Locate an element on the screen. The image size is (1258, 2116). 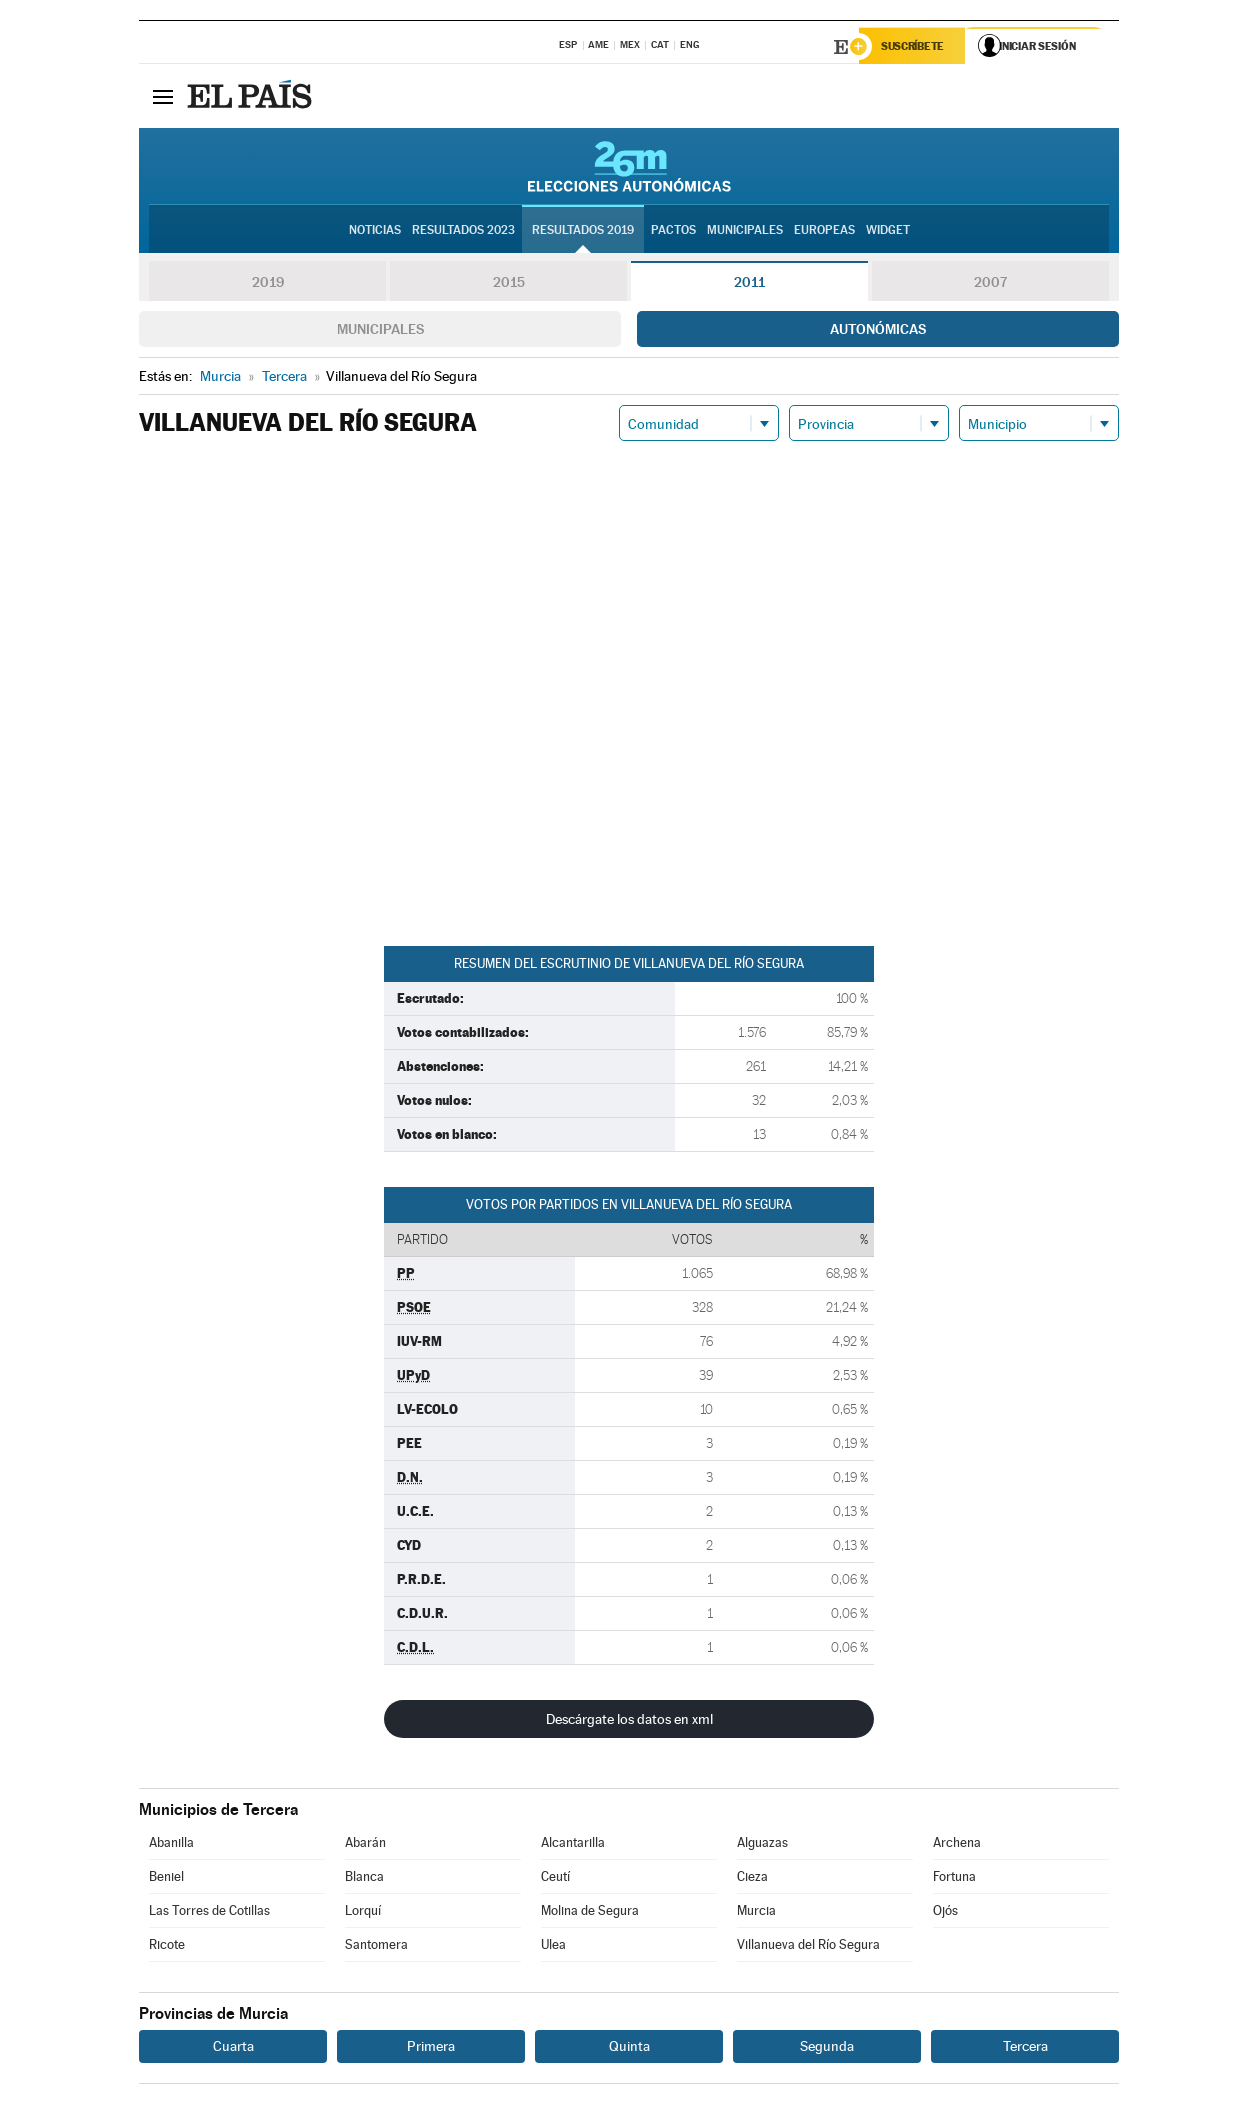
Villanueva del Río Segura is located at coordinates (808, 1946).